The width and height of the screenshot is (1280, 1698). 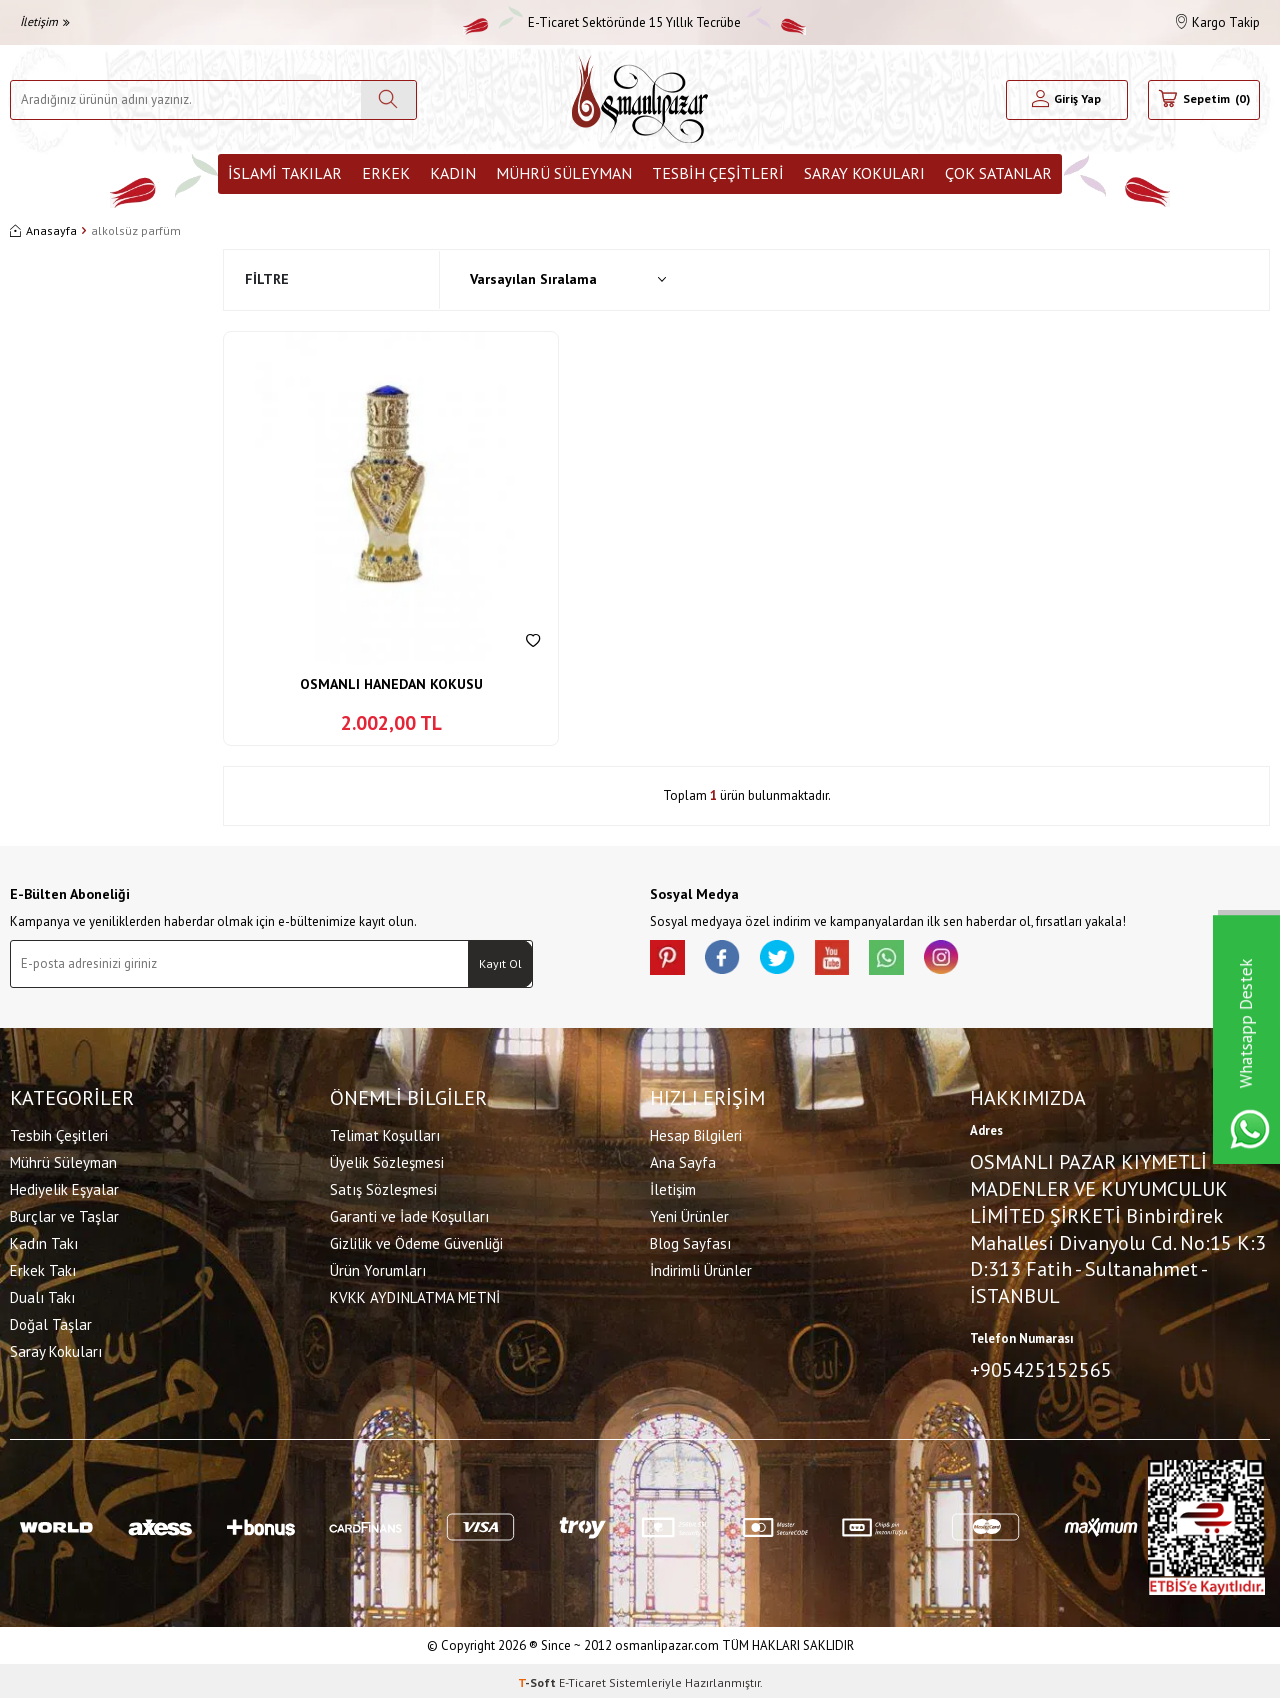 I want to click on Kadın, so click(x=453, y=173).